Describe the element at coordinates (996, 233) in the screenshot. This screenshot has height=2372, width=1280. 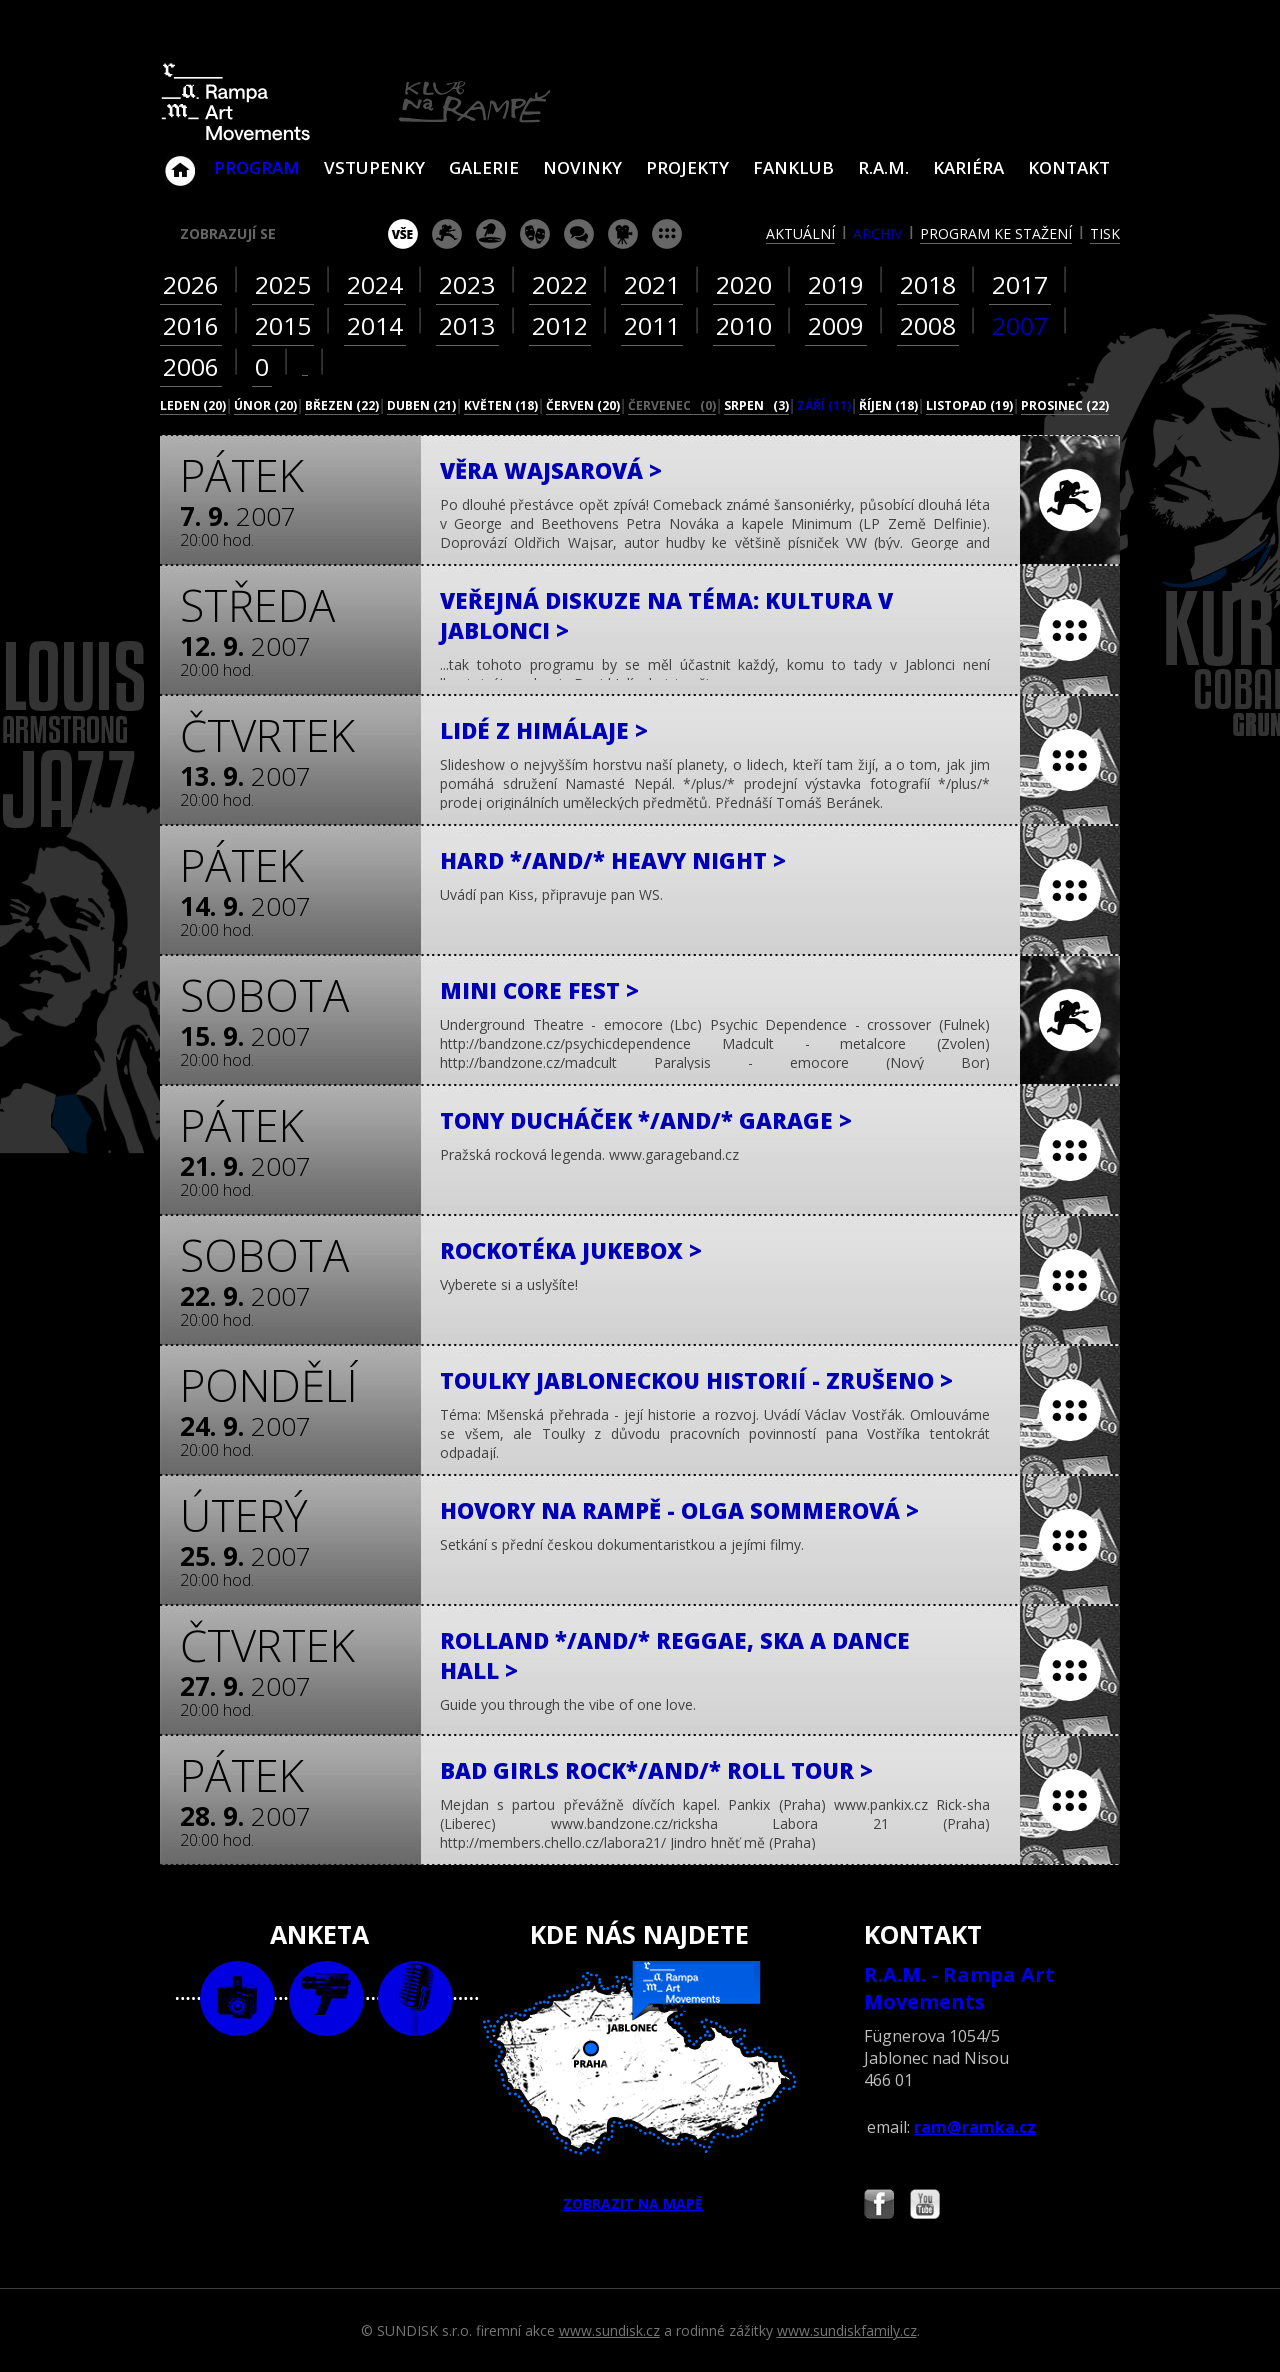
I see `program ke stažení` at that location.